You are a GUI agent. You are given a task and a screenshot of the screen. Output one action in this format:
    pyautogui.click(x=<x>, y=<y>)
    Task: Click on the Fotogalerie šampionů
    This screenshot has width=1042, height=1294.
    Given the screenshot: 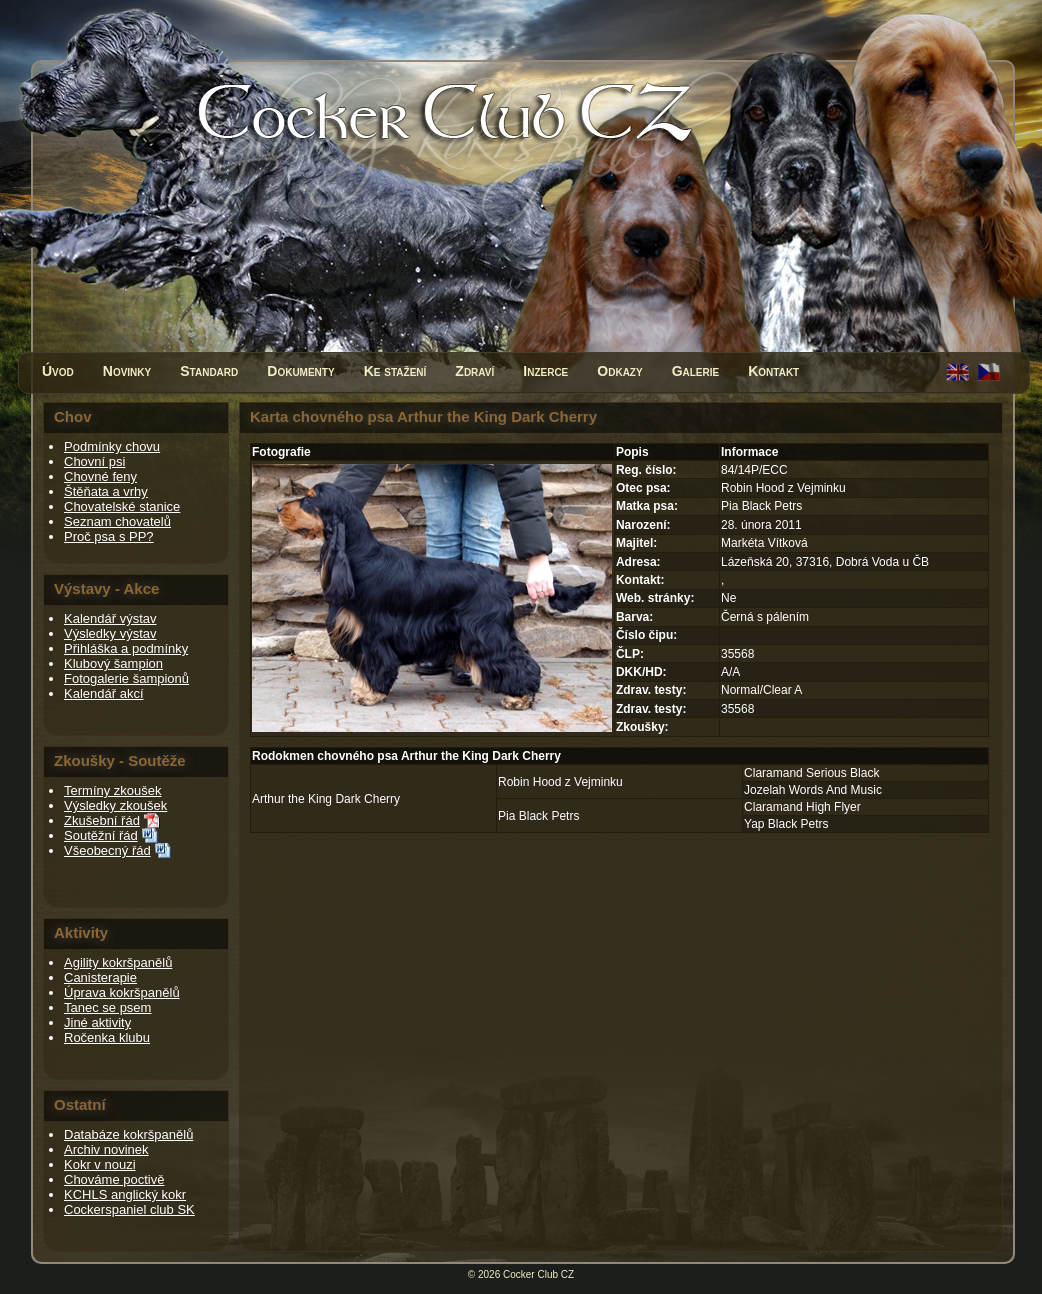 What is the action you would take?
    pyautogui.click(x=126, y=678)
    